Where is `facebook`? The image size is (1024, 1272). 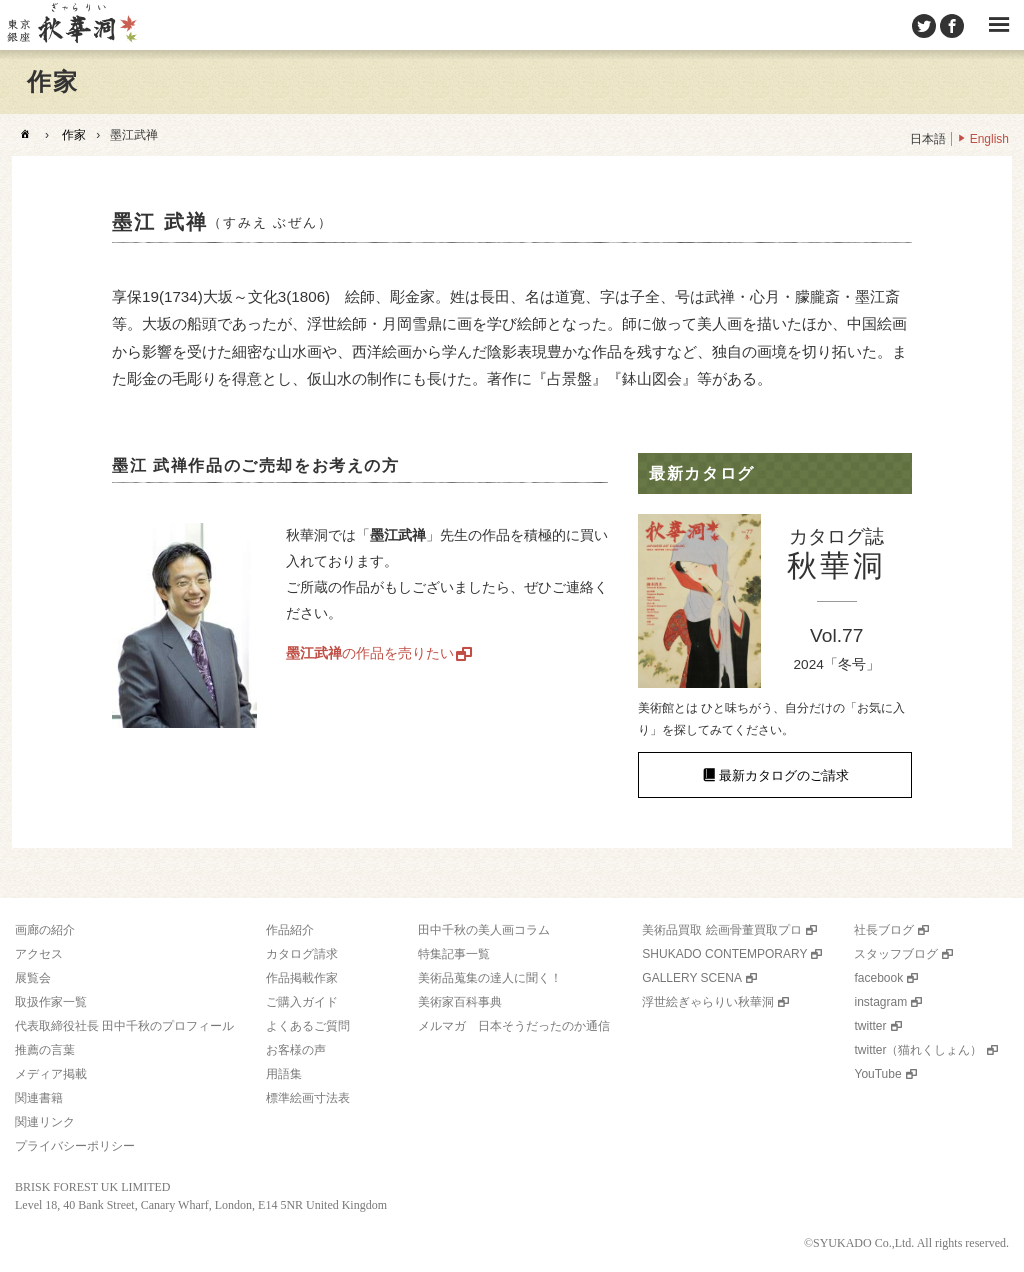 facebook is located at coordinates (878, 978).